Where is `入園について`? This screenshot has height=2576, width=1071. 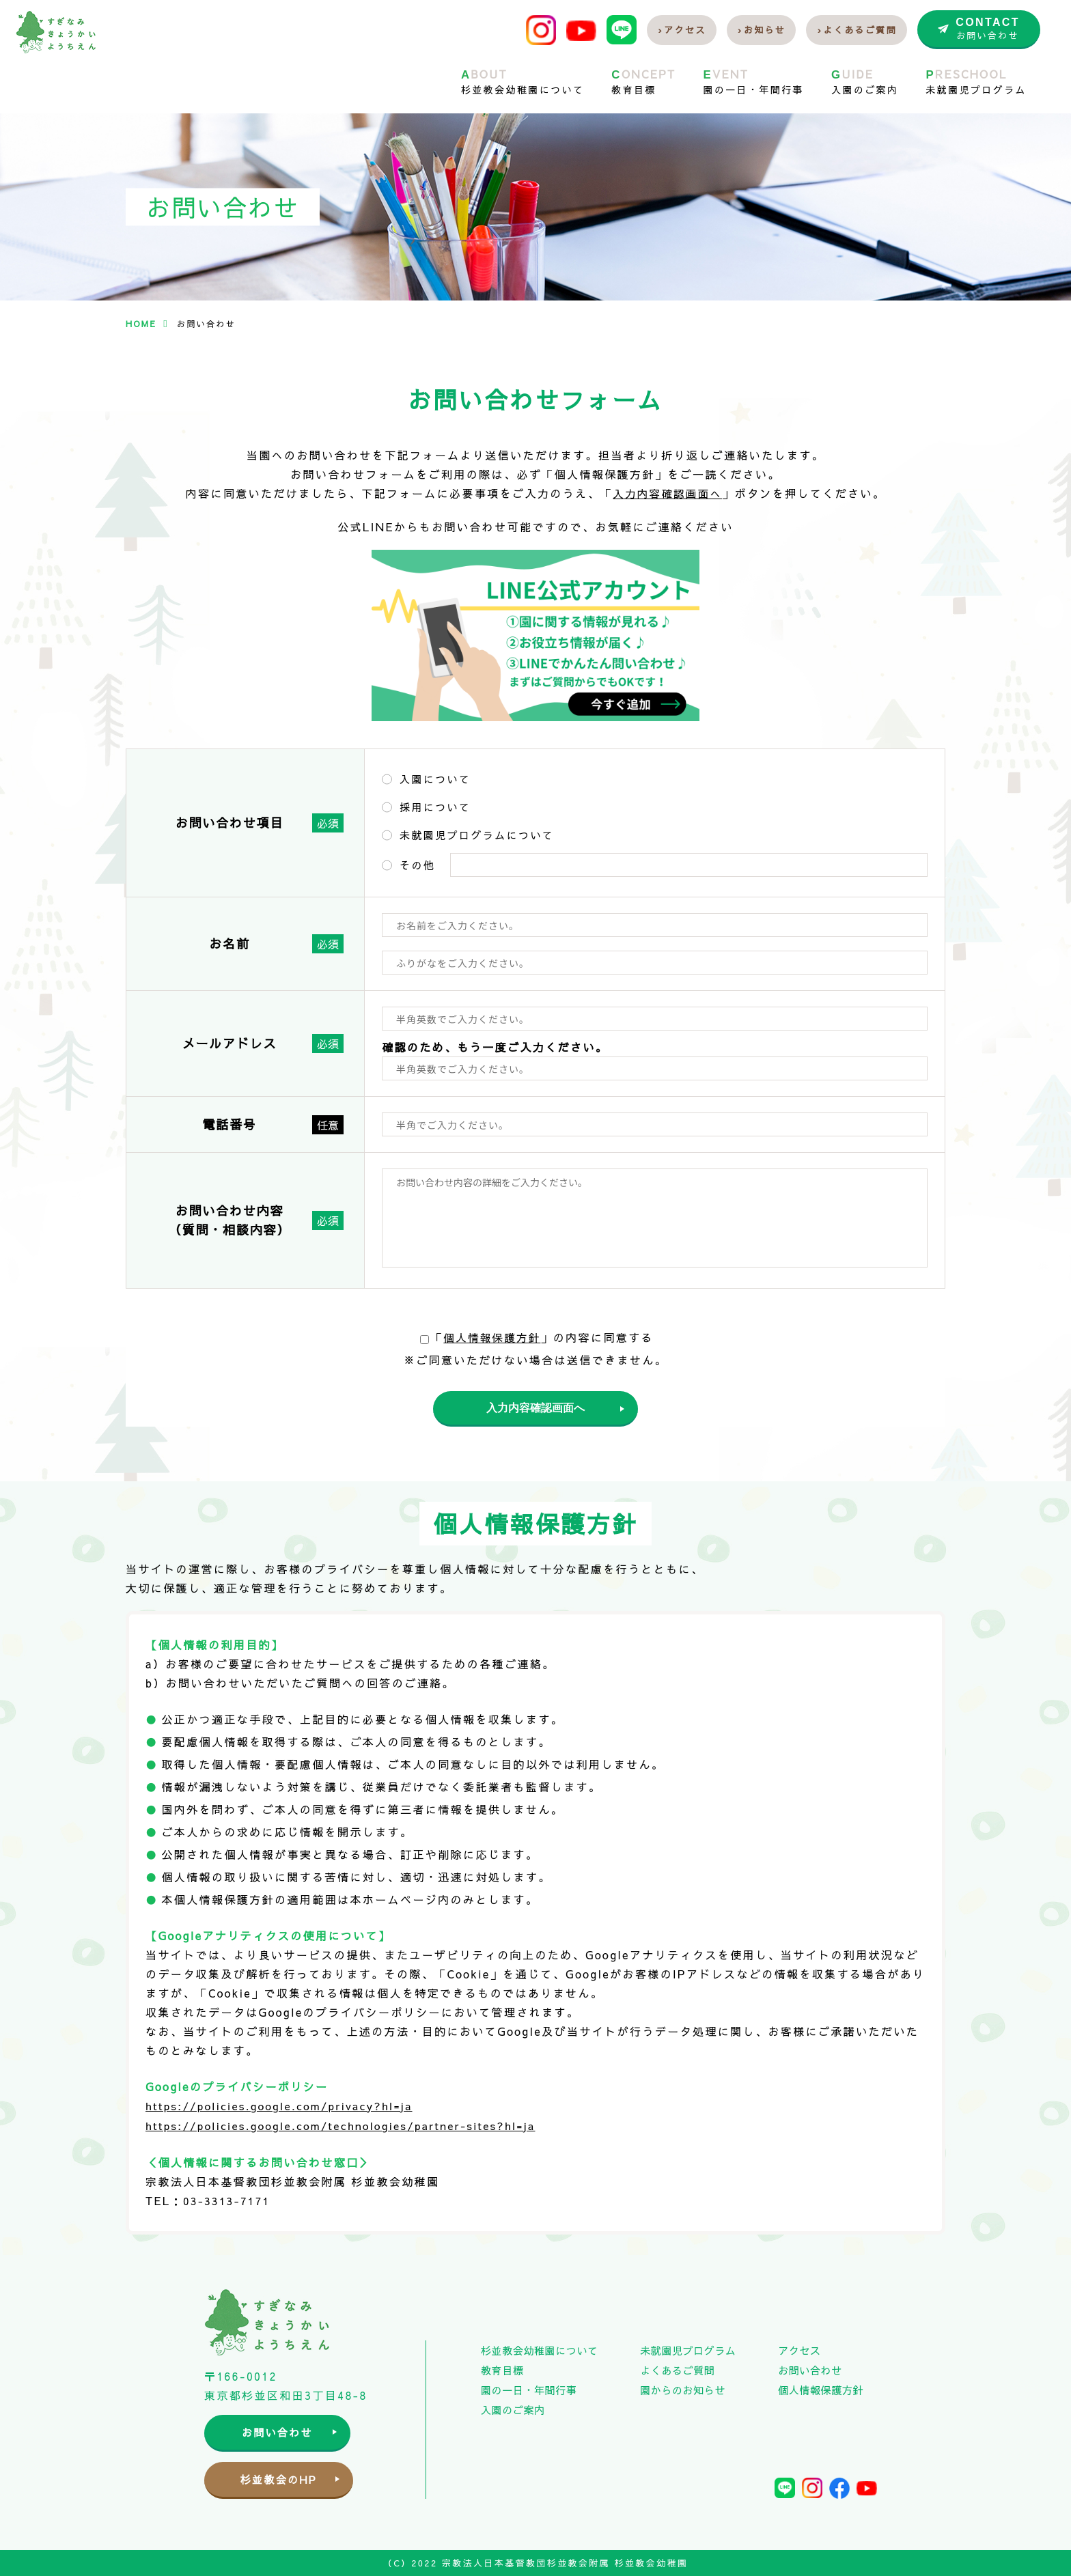
入園について is located at coordinates (435, 778).